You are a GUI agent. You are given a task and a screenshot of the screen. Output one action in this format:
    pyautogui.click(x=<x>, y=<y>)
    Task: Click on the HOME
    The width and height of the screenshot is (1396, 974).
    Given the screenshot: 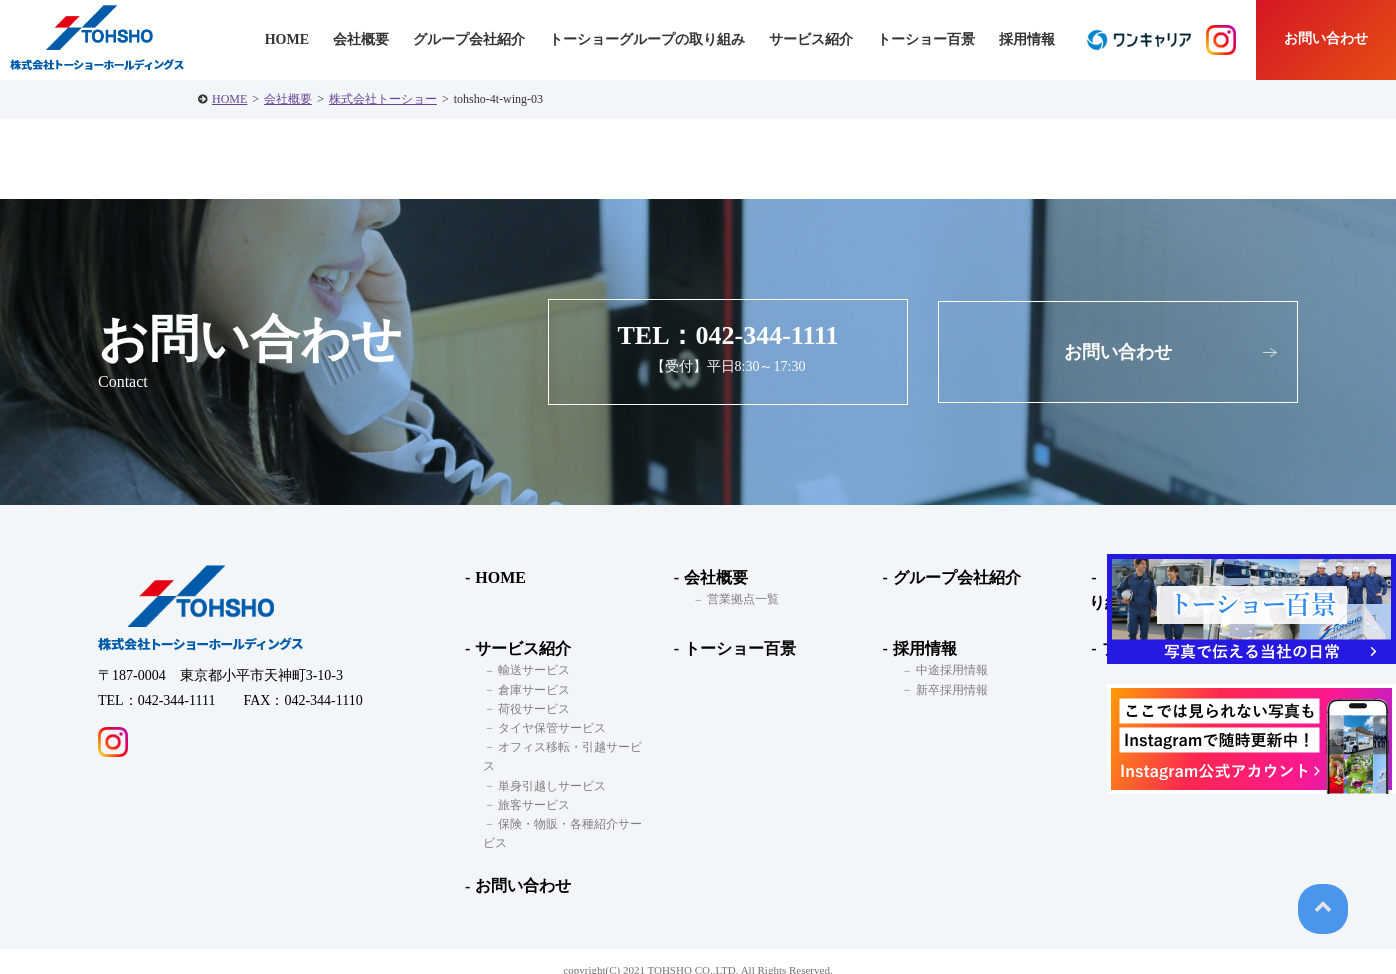 What is the action you would take?
    pyautogui.click(x=229, y=99)
    